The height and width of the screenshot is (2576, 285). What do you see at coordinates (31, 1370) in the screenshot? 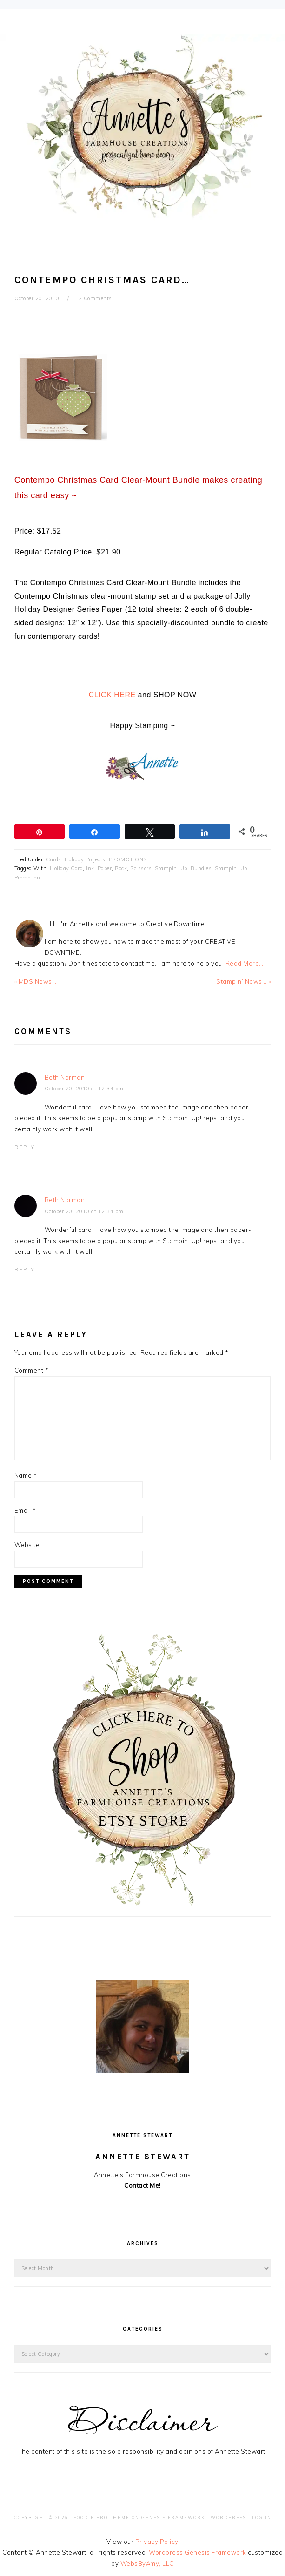
I see `Comment` at bounding box center [31, 1370].